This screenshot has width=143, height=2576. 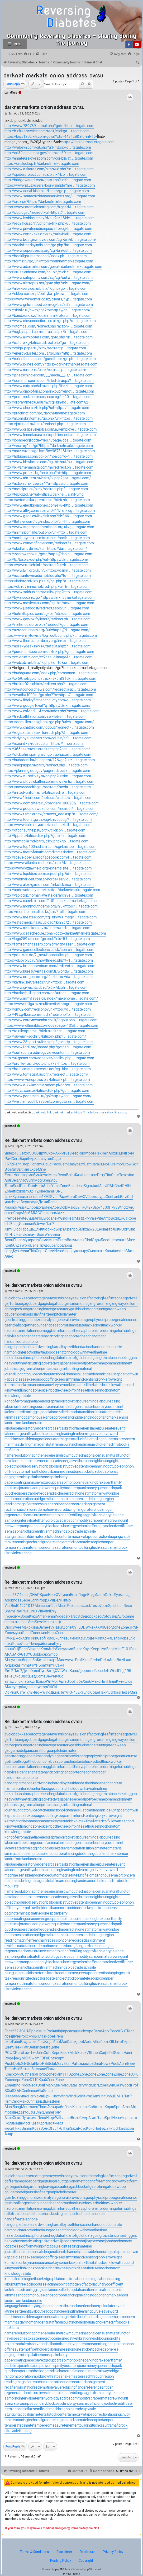 I want to click on http://49.xg4ken.com/media/redir.php?pr ... tsgate.com, so click(x=49, y=1014).